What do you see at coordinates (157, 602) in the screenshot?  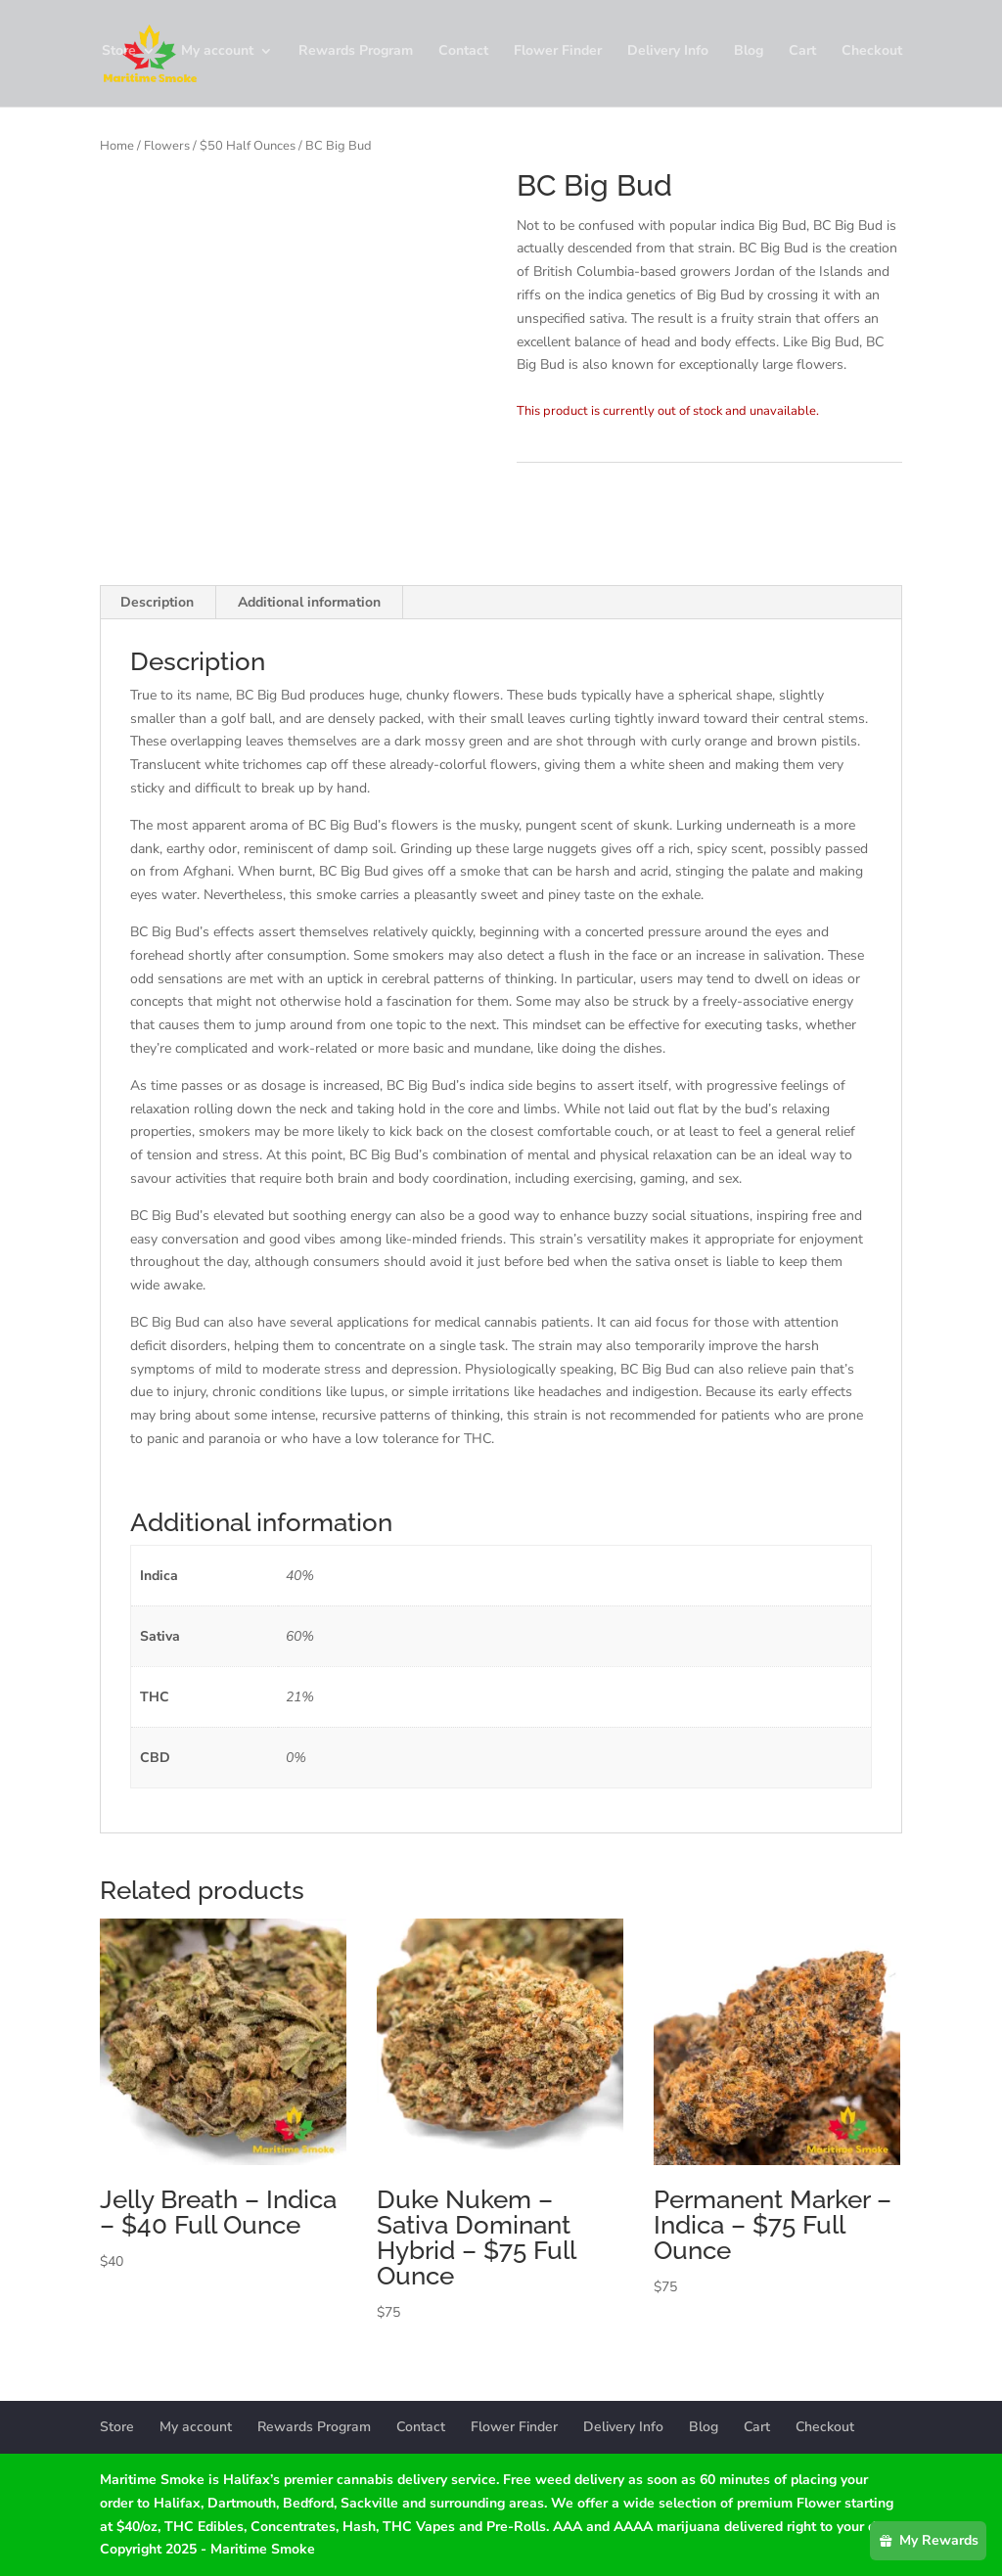 I see `Description [tab]` at bounding box center [157, 602].